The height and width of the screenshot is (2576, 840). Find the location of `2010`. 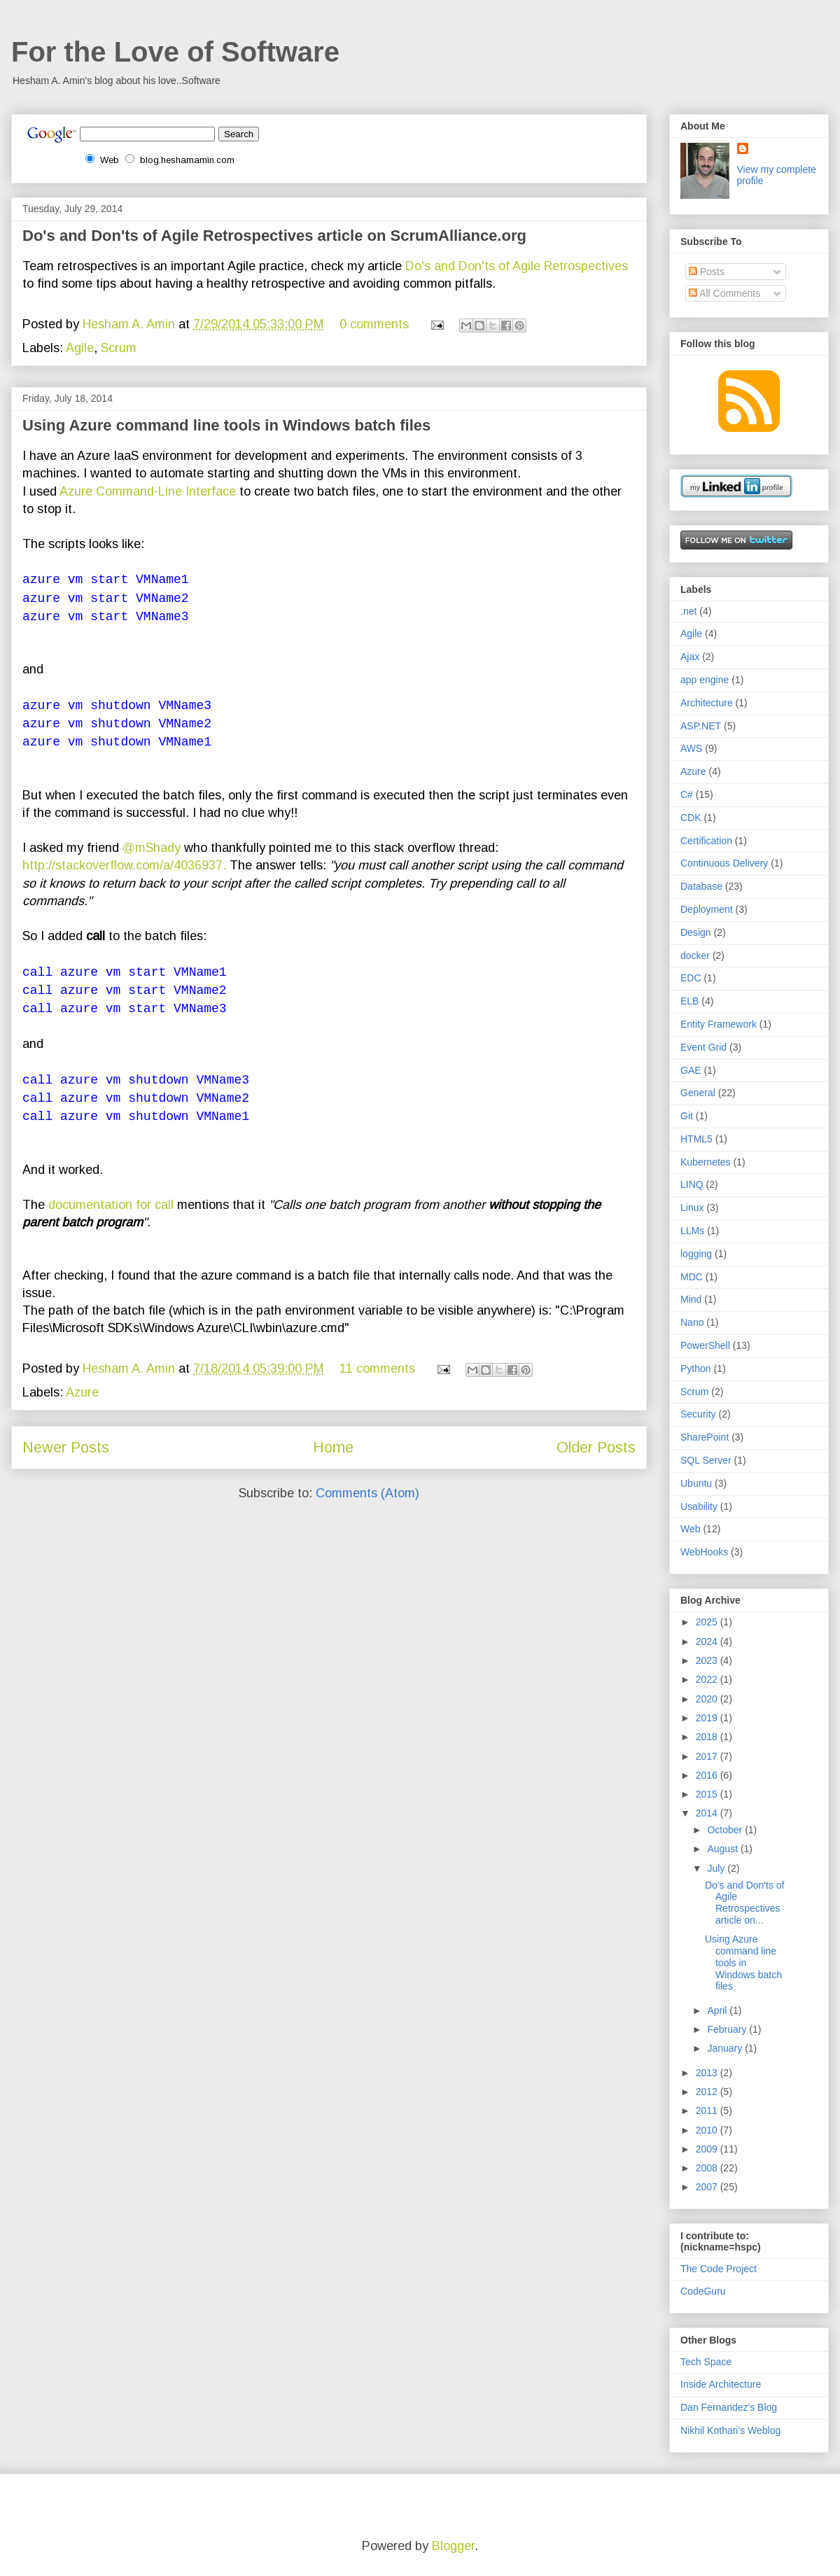

2010 is located at coordinates (708, 2130).